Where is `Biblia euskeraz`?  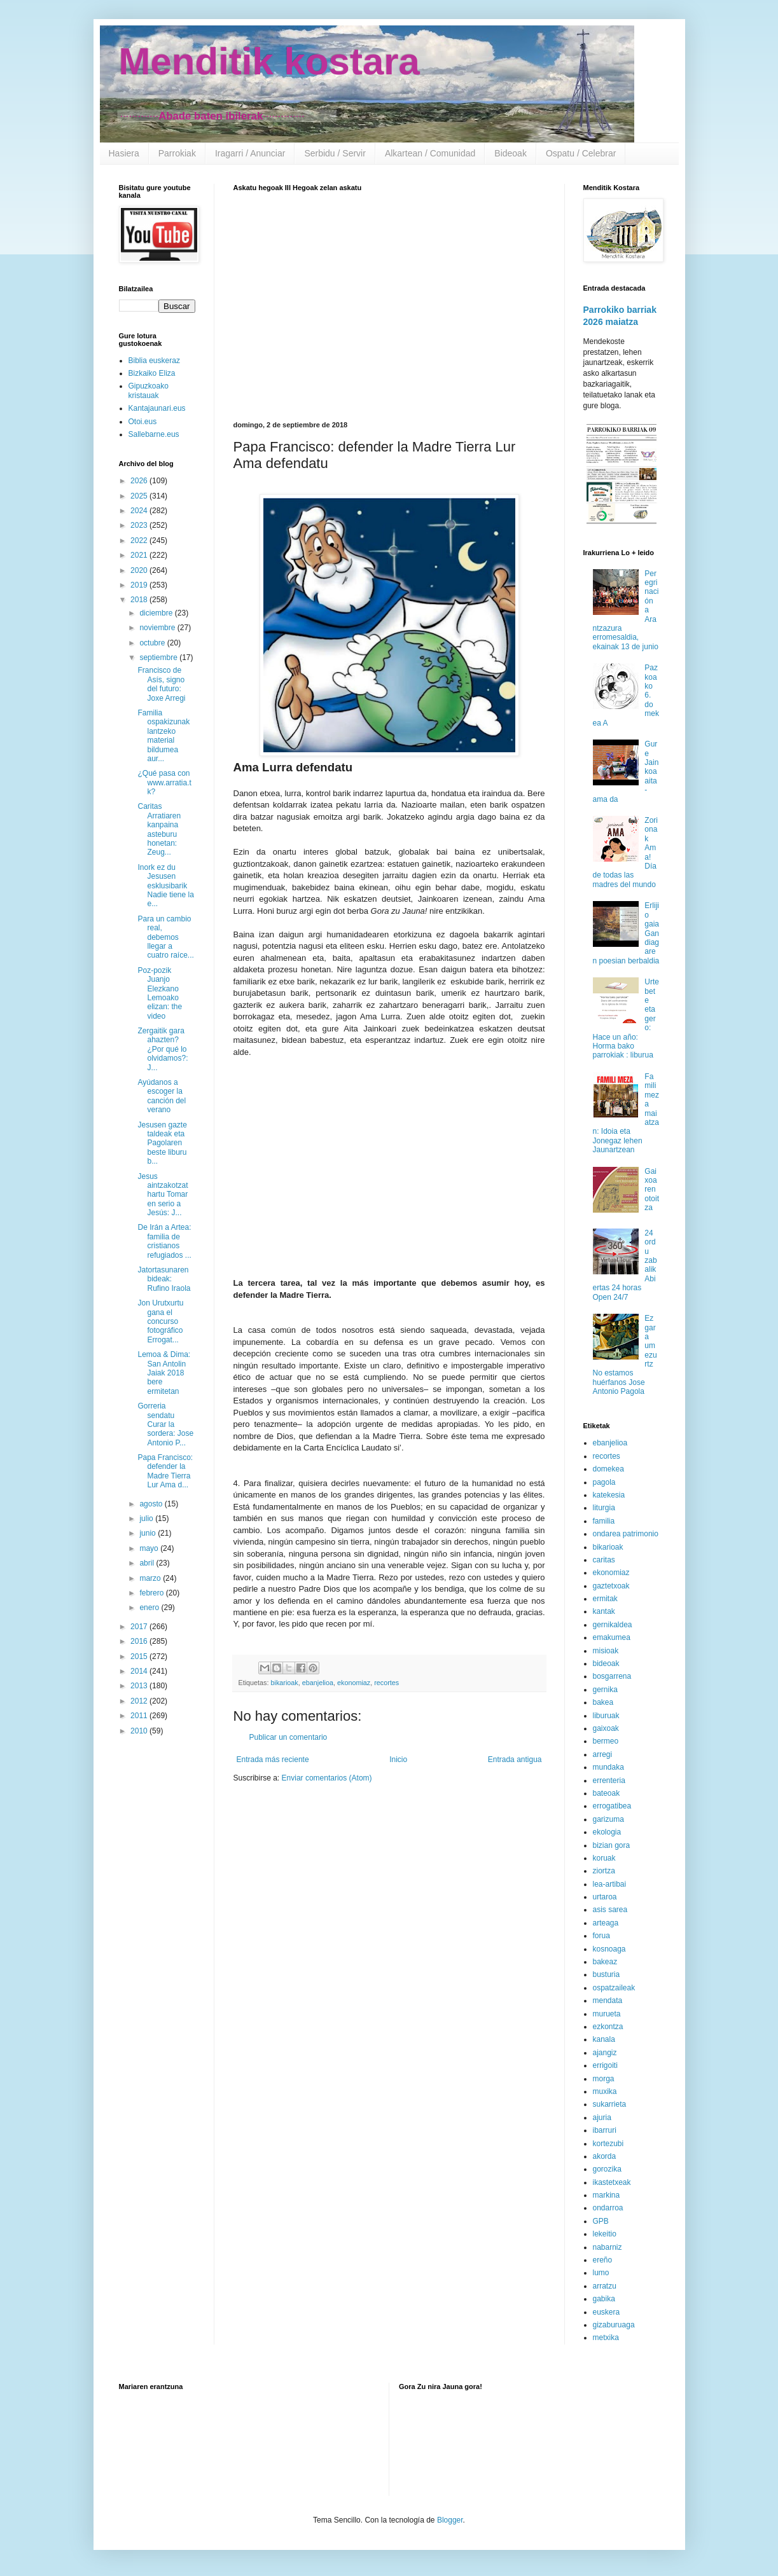 Biblia euskeraz is located at coordinates (154, 360).